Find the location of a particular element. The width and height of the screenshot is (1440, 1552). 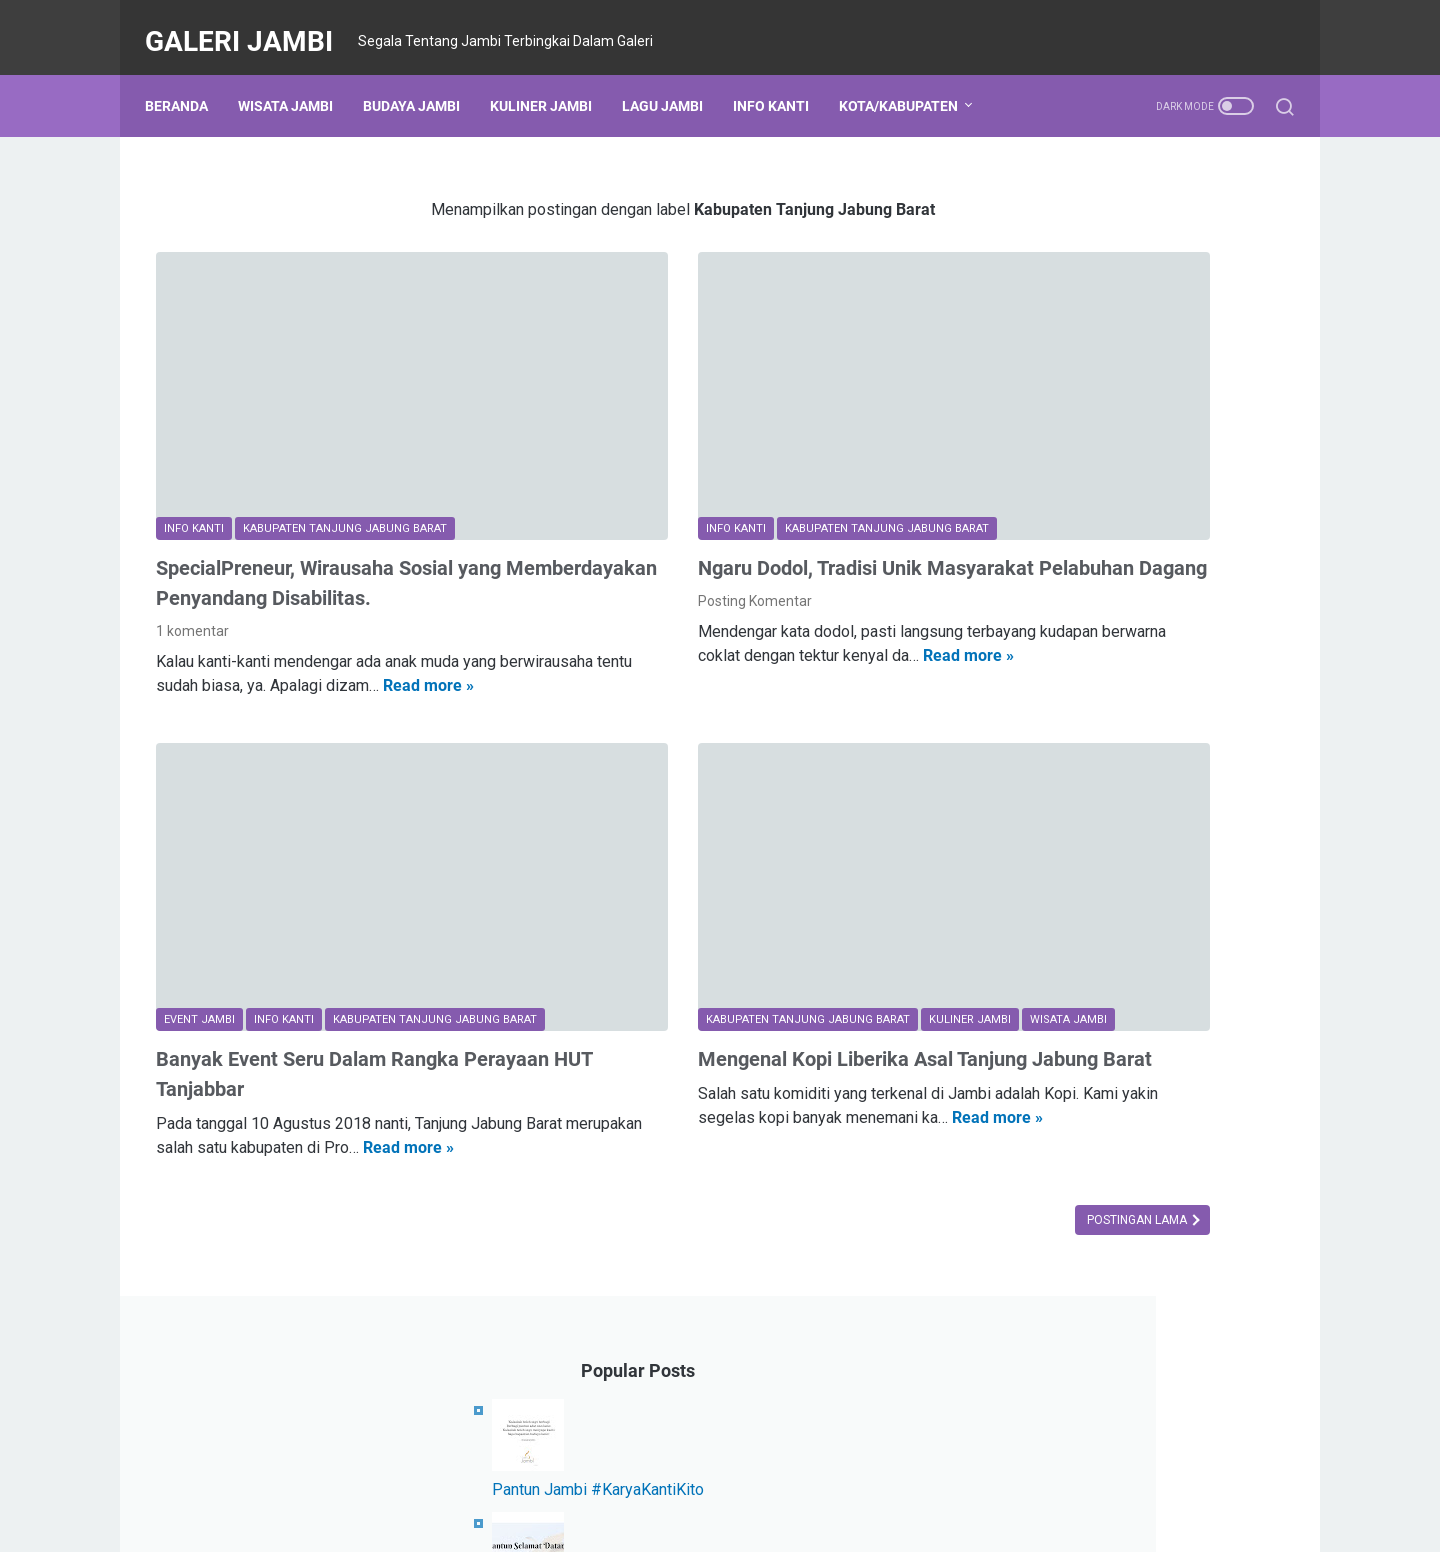

Info Kanti is located at coordinates (782, 79).